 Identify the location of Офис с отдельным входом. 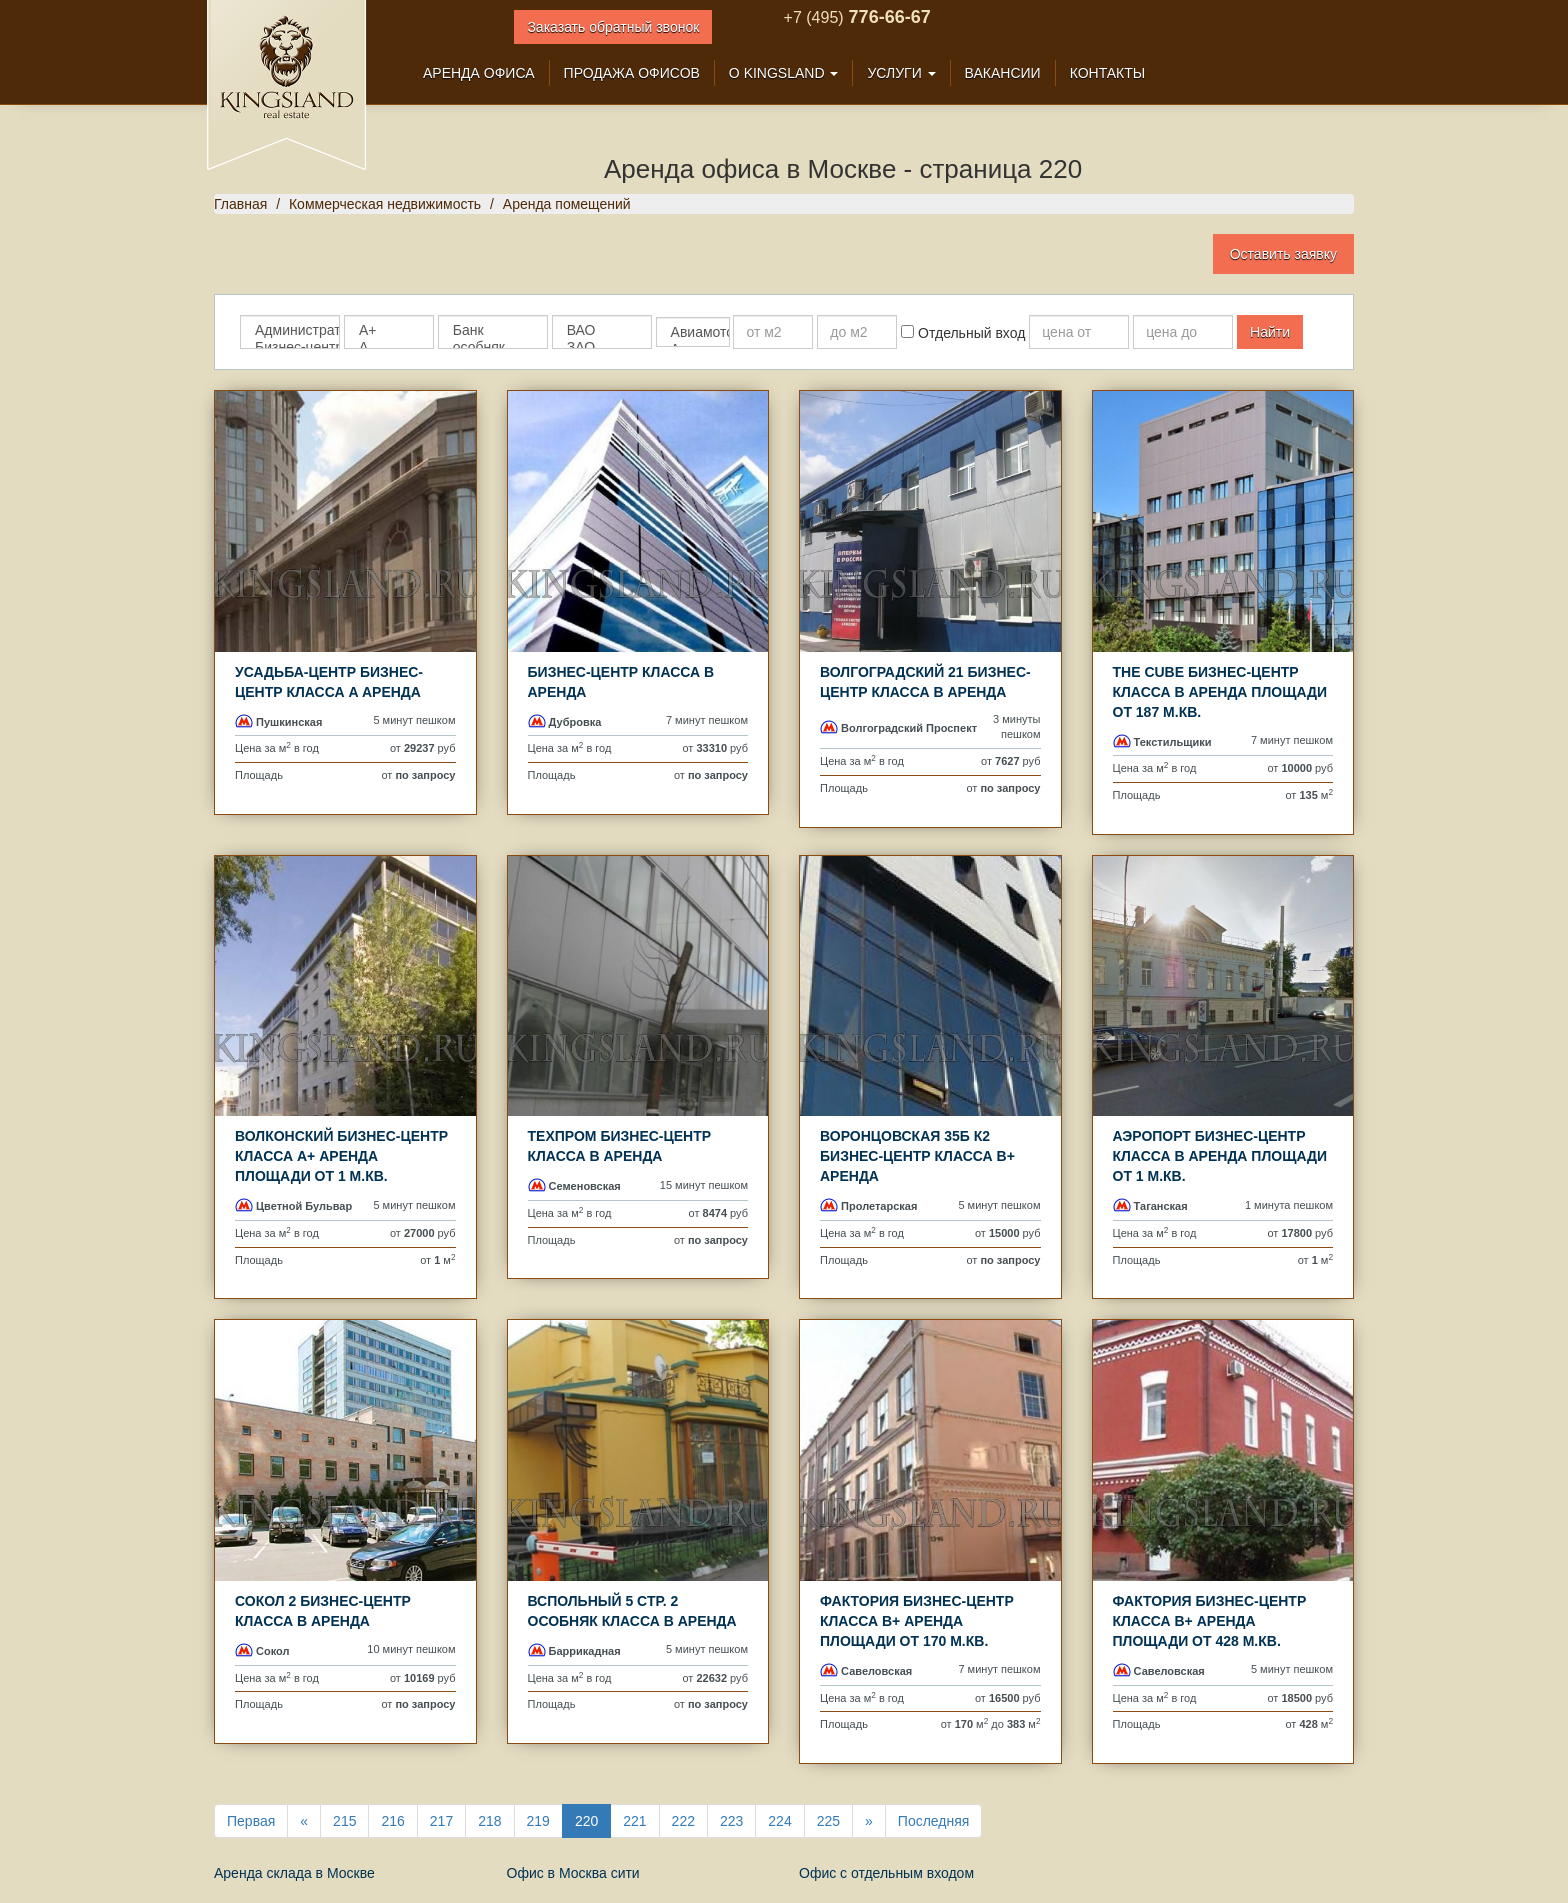
(886, 1873).